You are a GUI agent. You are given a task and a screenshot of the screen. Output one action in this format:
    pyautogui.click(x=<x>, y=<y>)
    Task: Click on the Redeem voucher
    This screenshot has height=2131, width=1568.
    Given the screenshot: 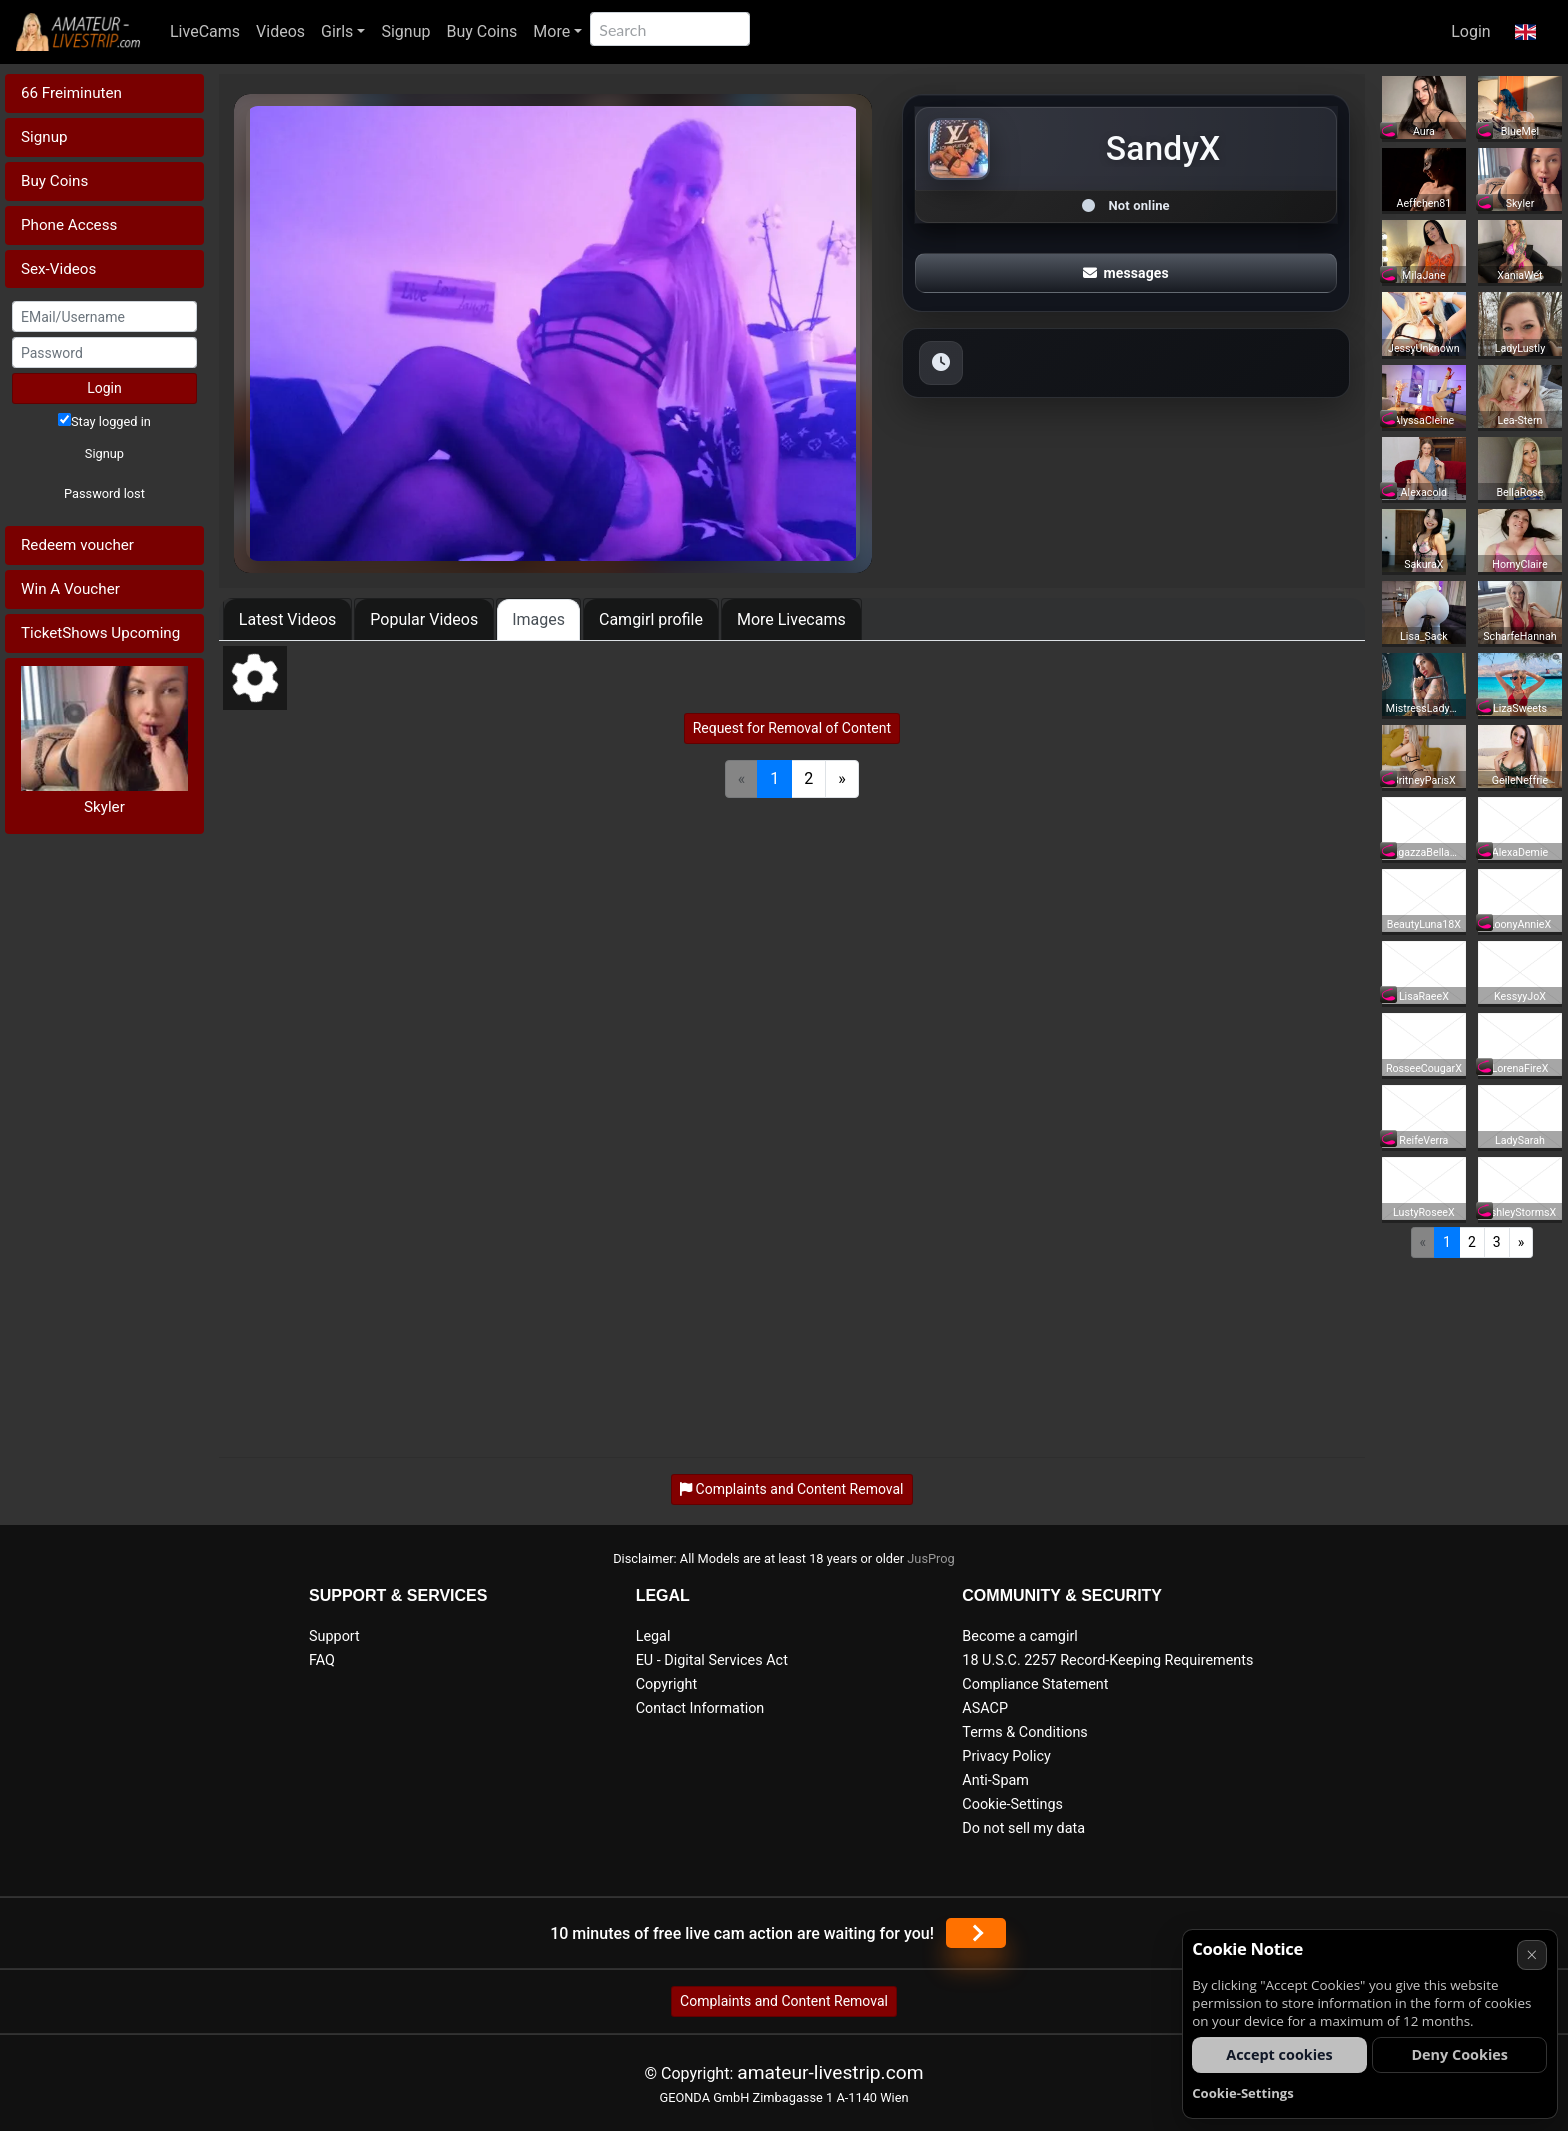 What is the action you would take?
    pyautogui.click(x=77, y=545)
    